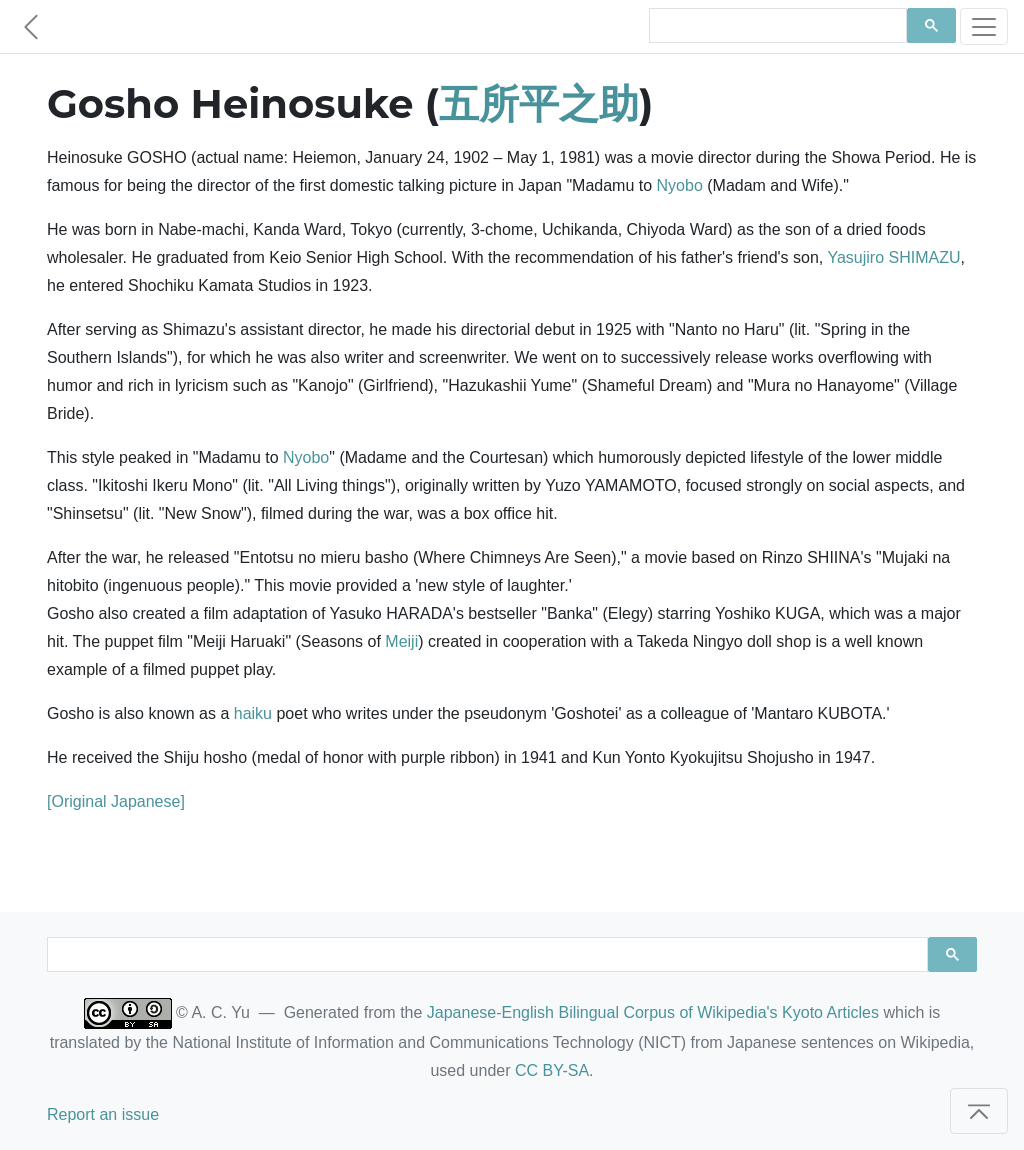 The width and height of the screenshot is (1024, 1150). I want to click on 五所平之助, so click(539, 103).